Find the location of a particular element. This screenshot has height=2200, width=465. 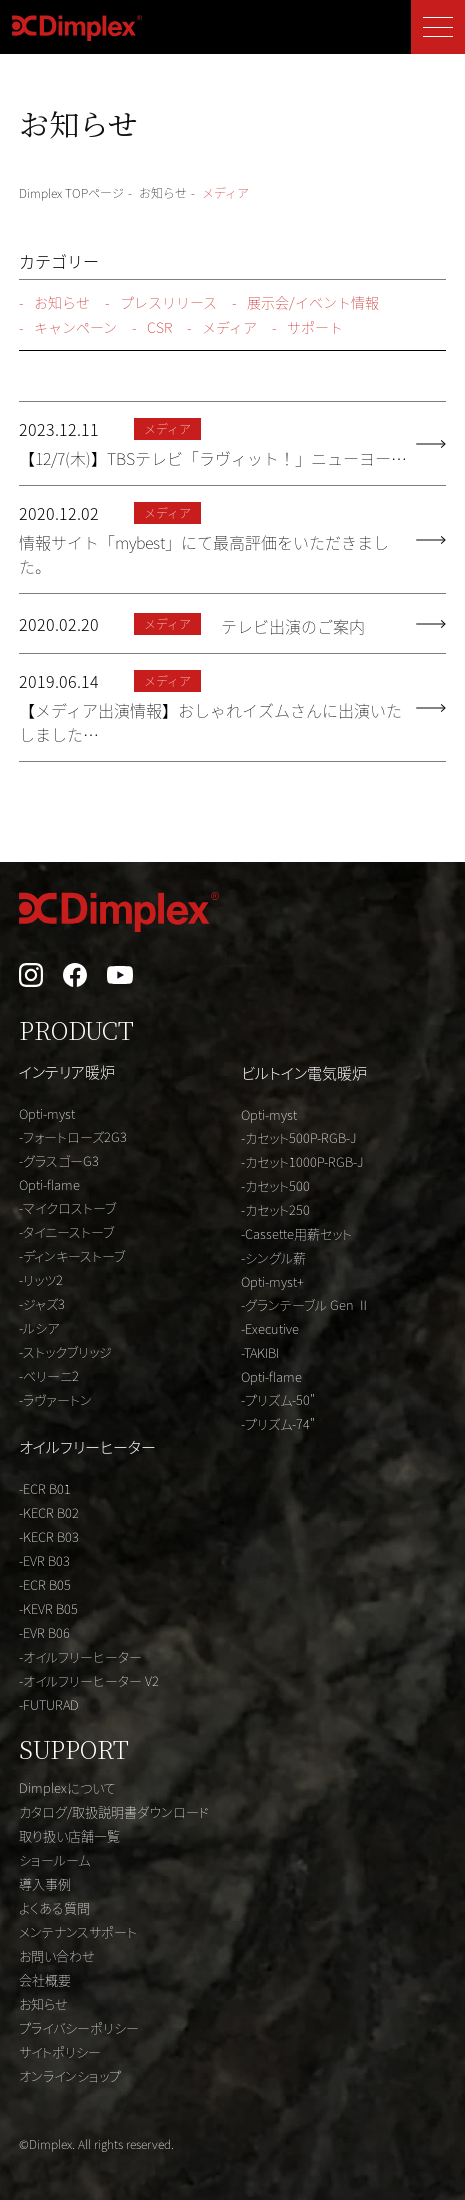

ショールーム is located at coordinates (54, 1859).